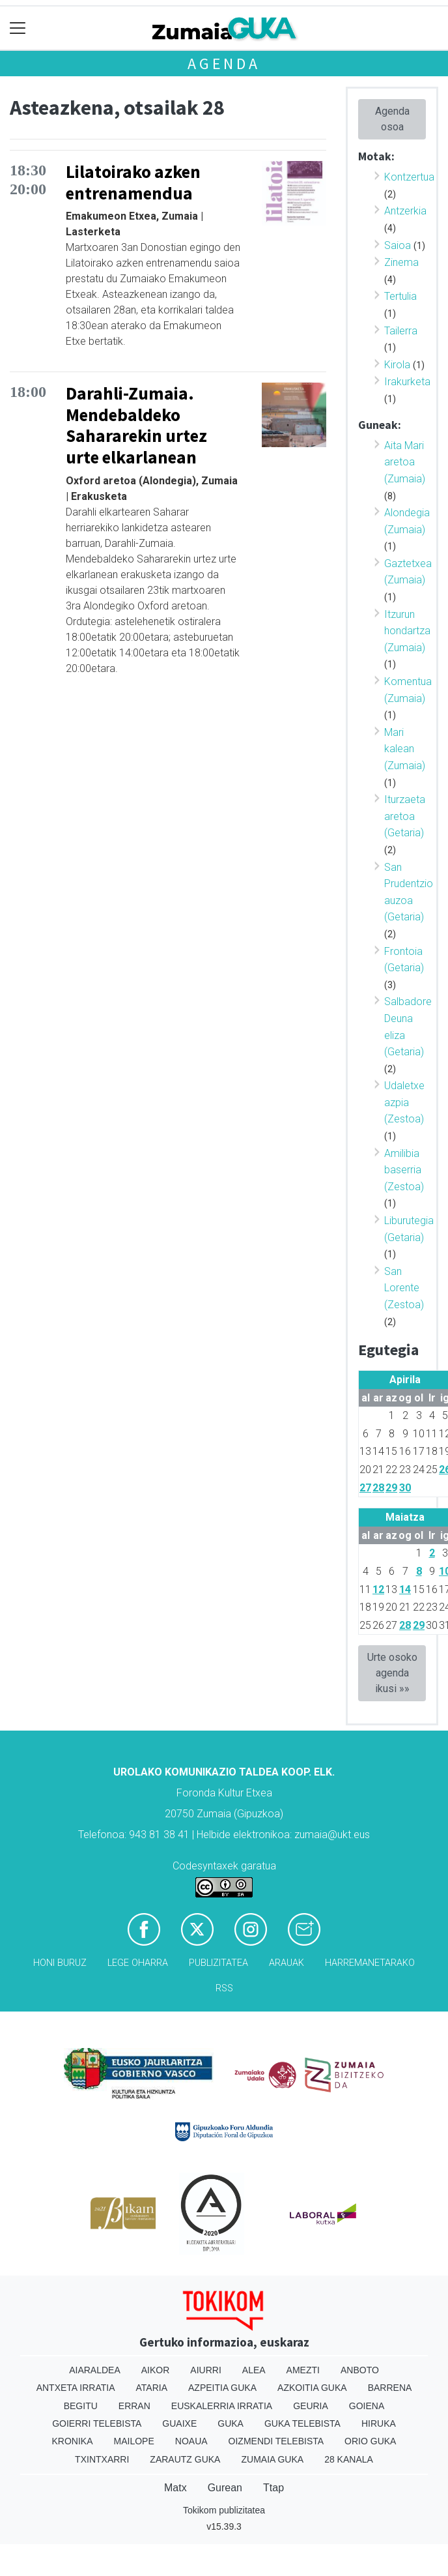 The width and height of the screenshot is (448, 2576). Describe the element at coordinates (185, 2459) in the screenshot. I see `Zarautz Guka` at that location.